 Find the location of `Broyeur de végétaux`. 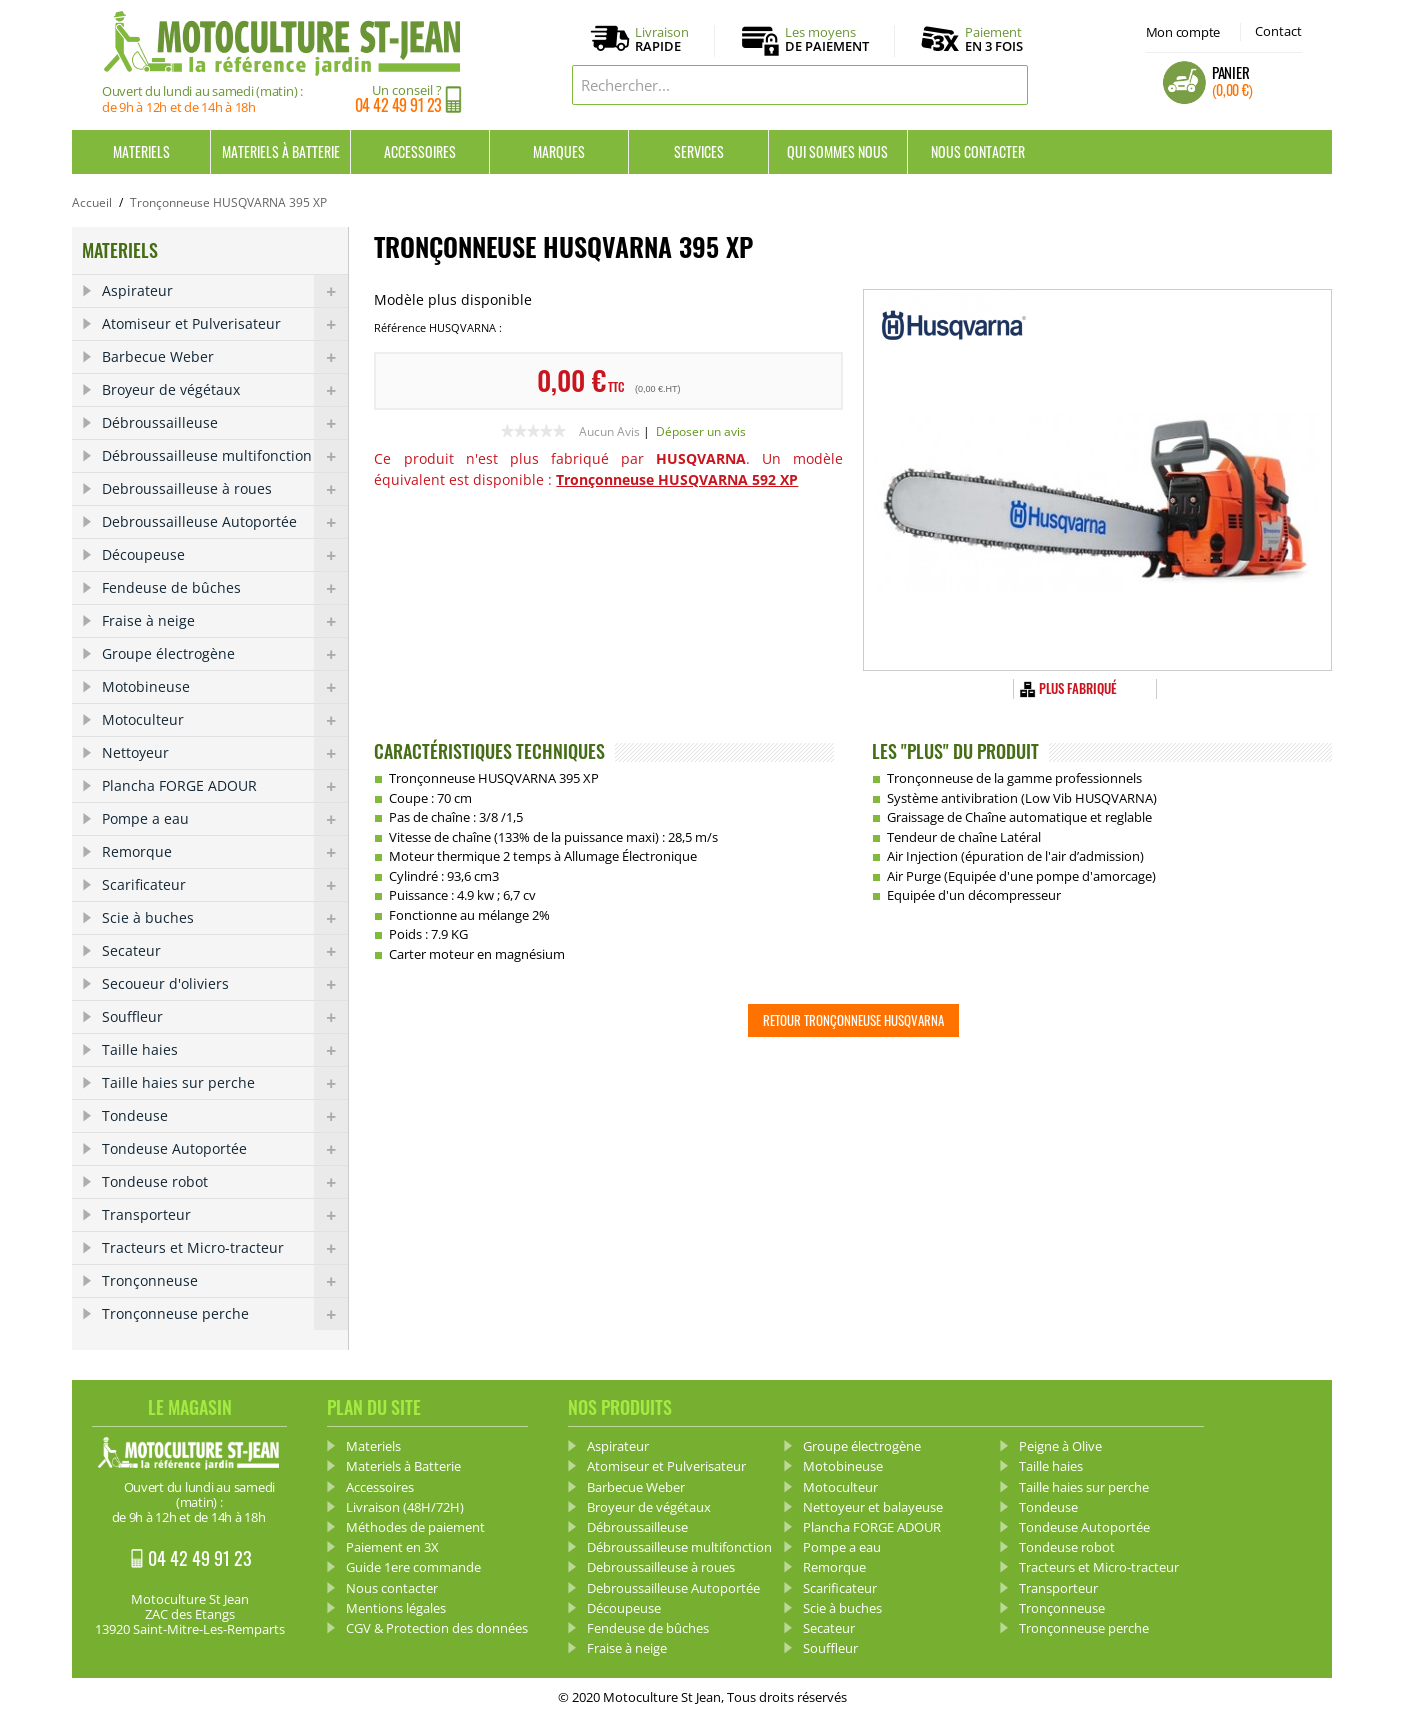

Broyeur de végétaux is located at coordinates (225, 390).